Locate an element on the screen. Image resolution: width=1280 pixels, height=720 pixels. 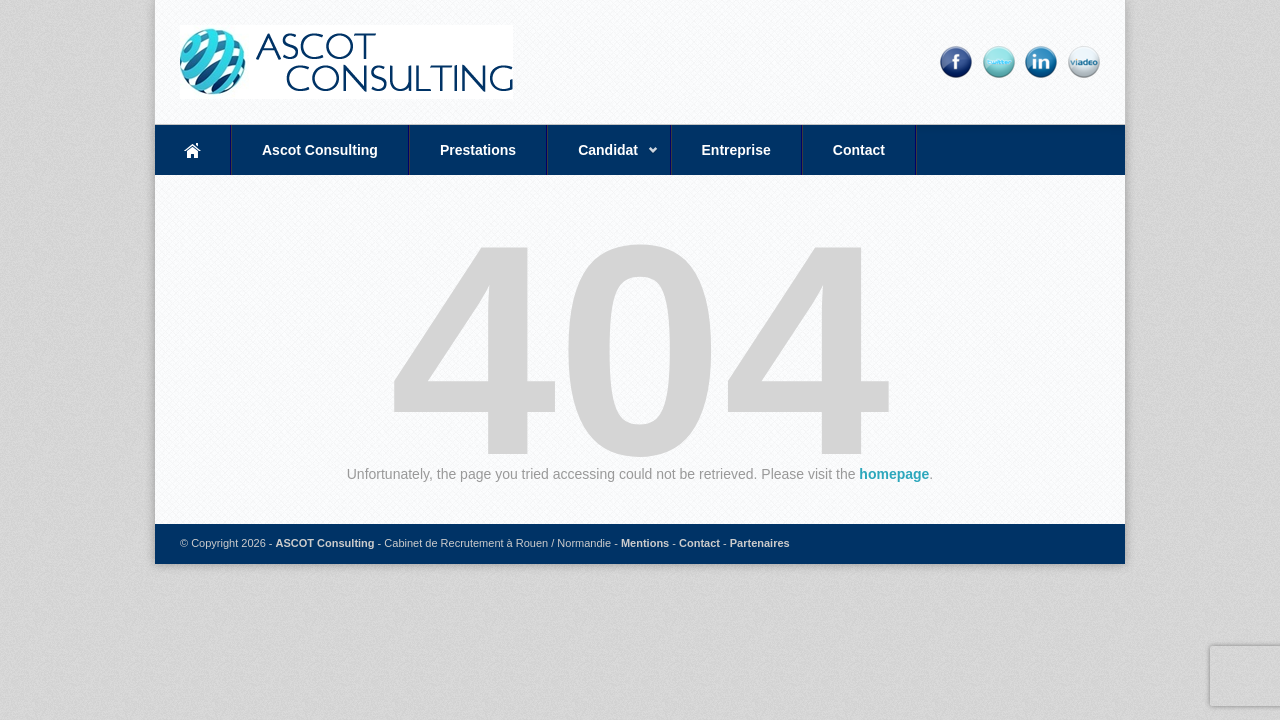
Contact is located at coordinates (859, 150).